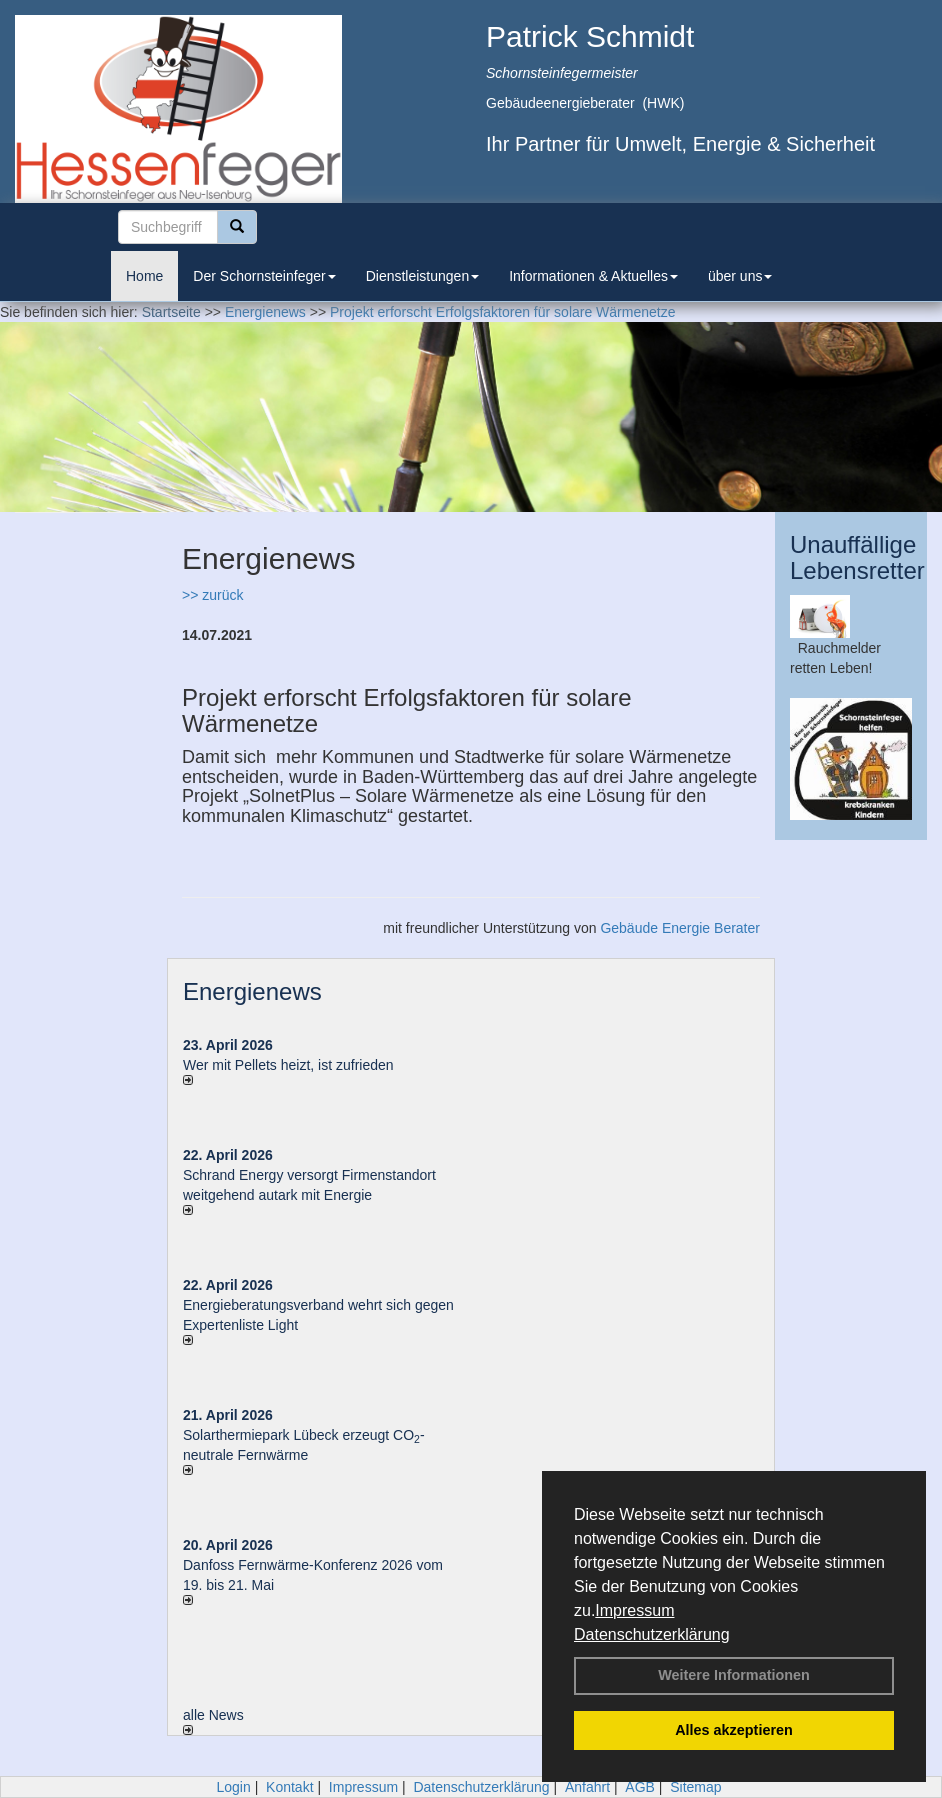  I want to click on Anfahrt, so click(587, 1787).